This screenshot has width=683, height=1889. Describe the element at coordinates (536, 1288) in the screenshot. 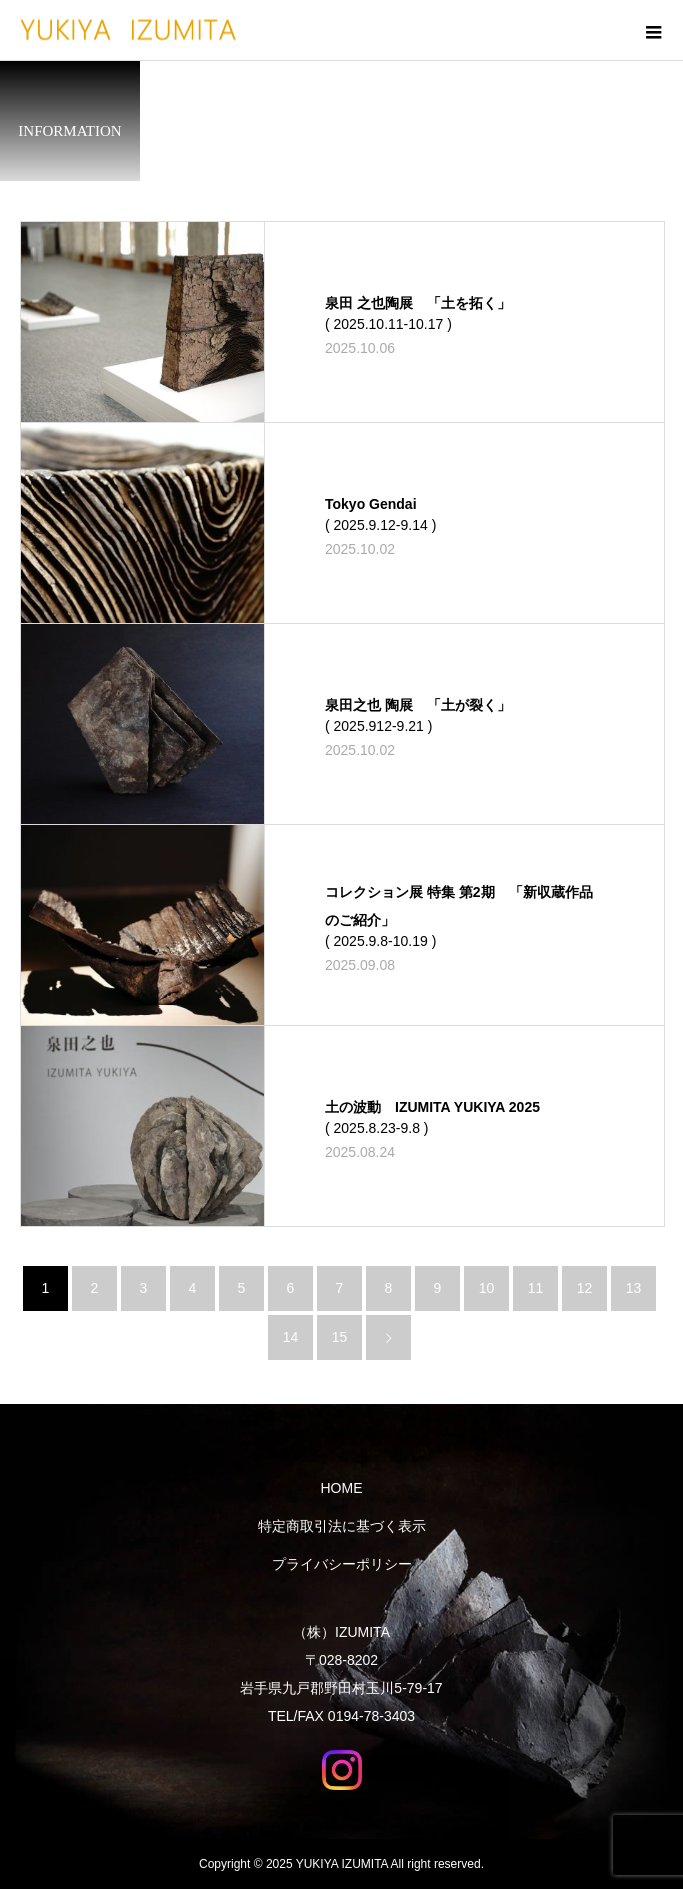

I see `11` at that location.